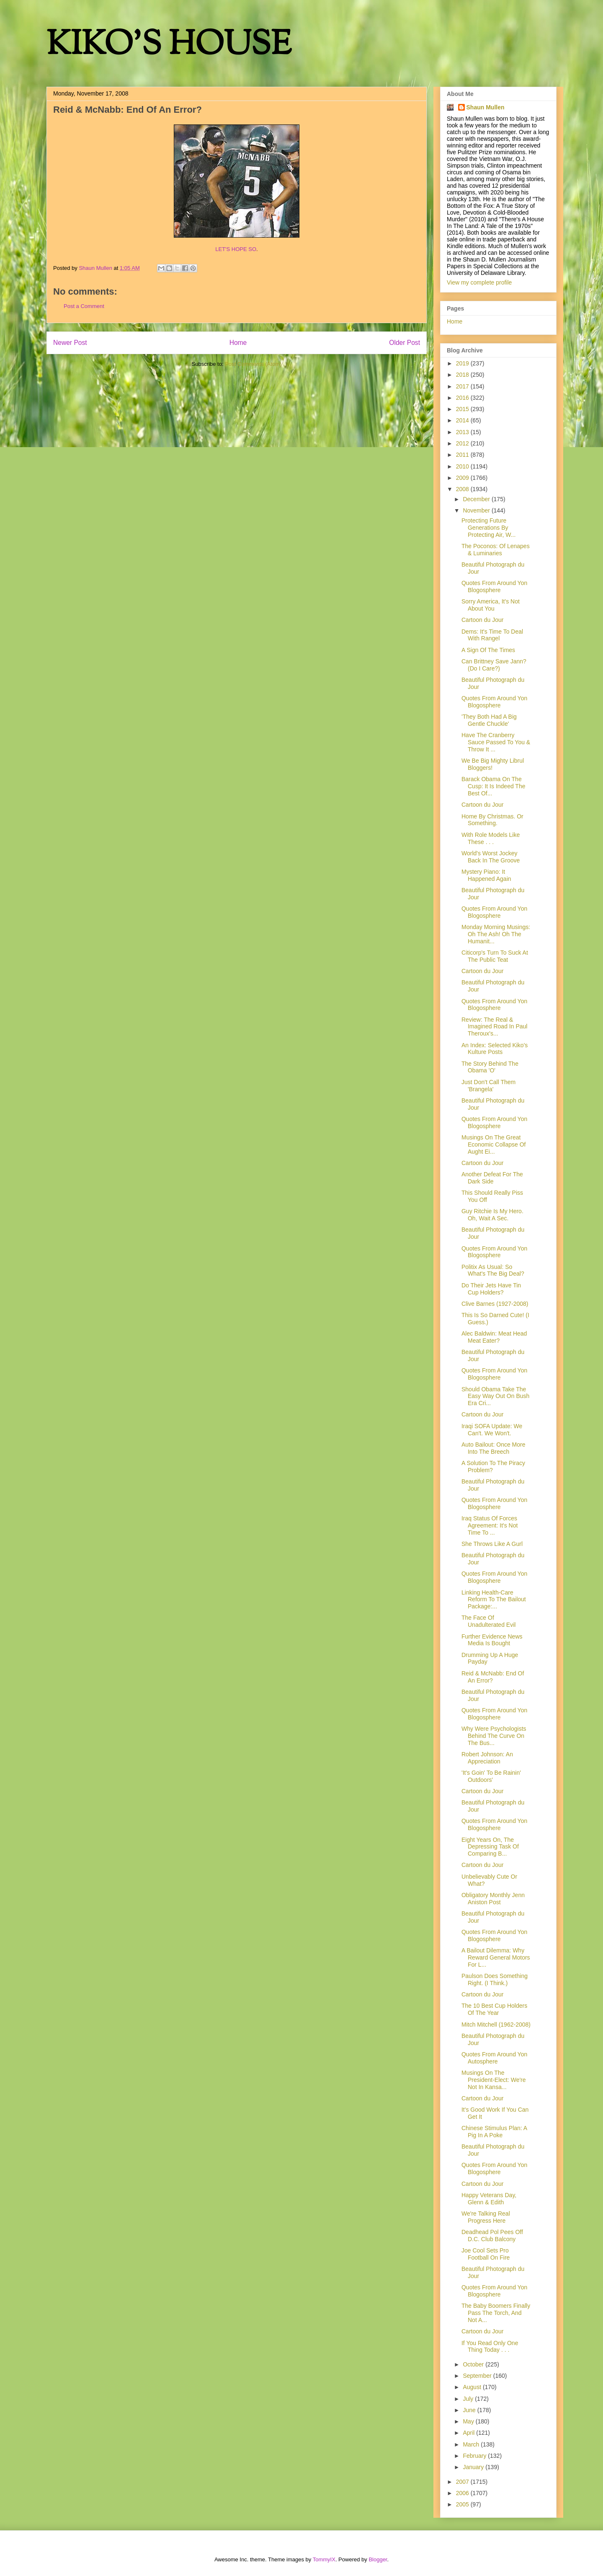  Describe the element at coordinates (494, 956) in the screenshot. I see `Citicorp's Turn To Suck At The Public Teat` at that location.